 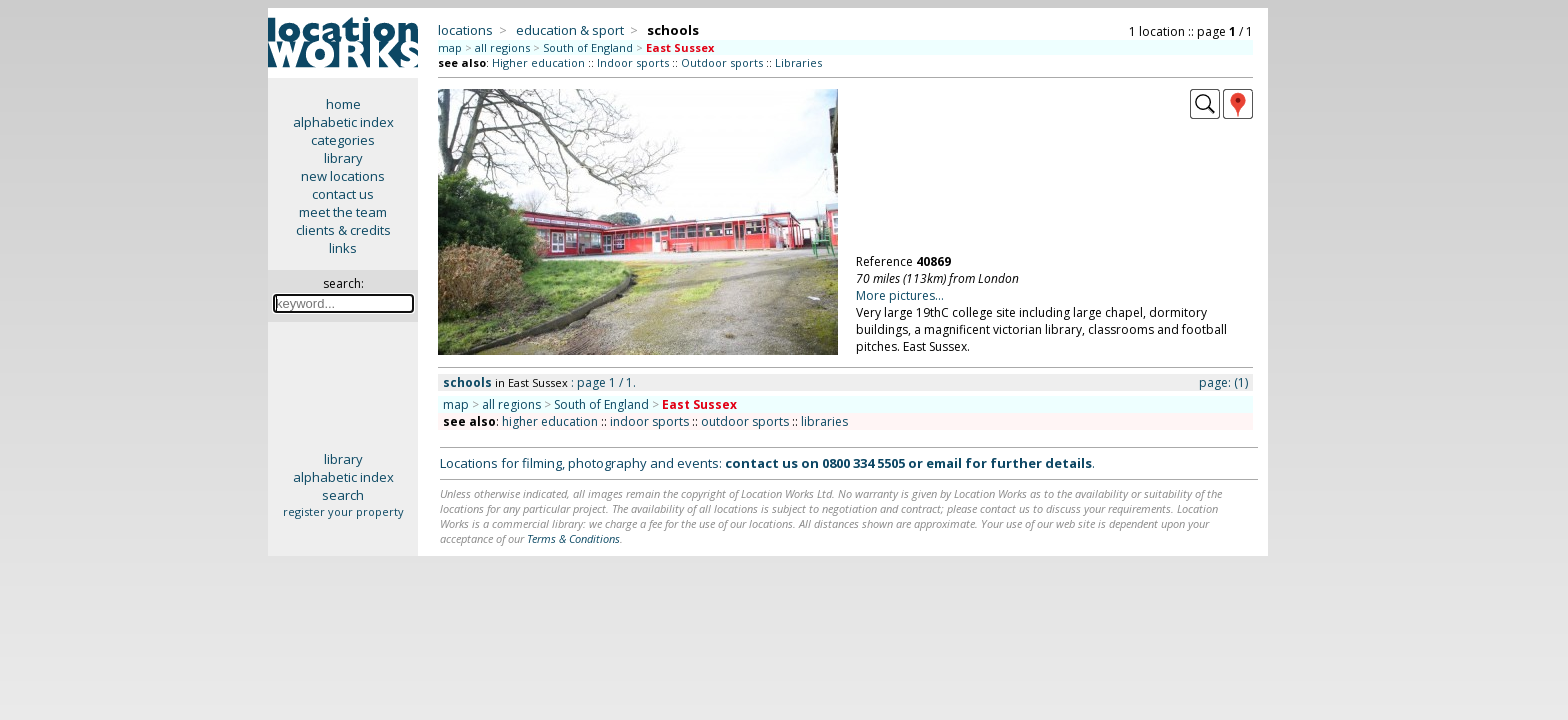 What do you see at coordinates (343, 158) in the screenshot?
I see `library` at bounding box center [343, 158].